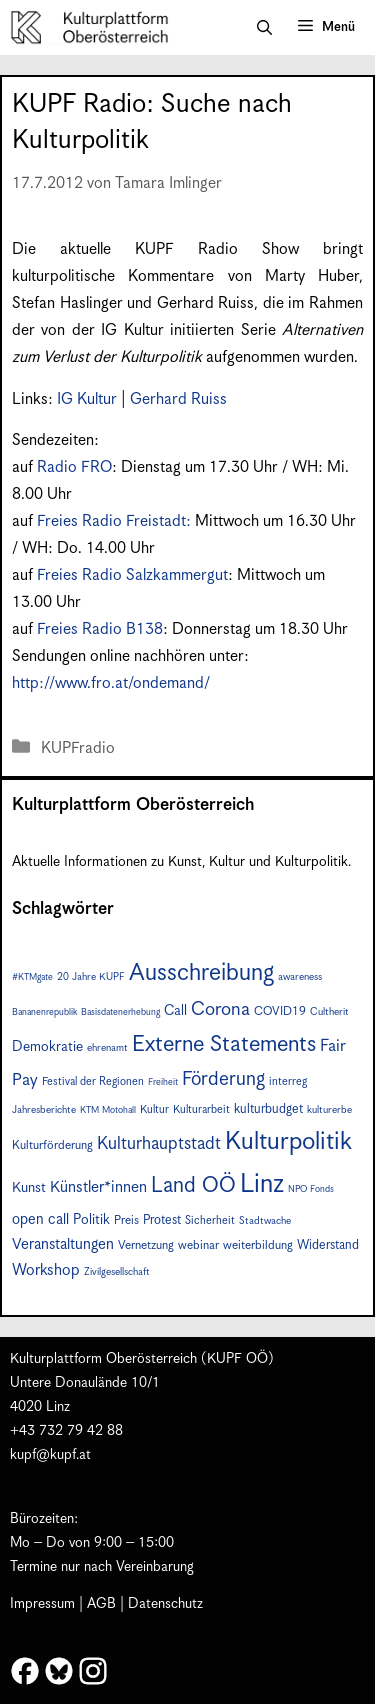 The height and width of the screenshot is (1704, 375). I want to click on Preis [Preis (9 Einträge)], so click(126, 1220).